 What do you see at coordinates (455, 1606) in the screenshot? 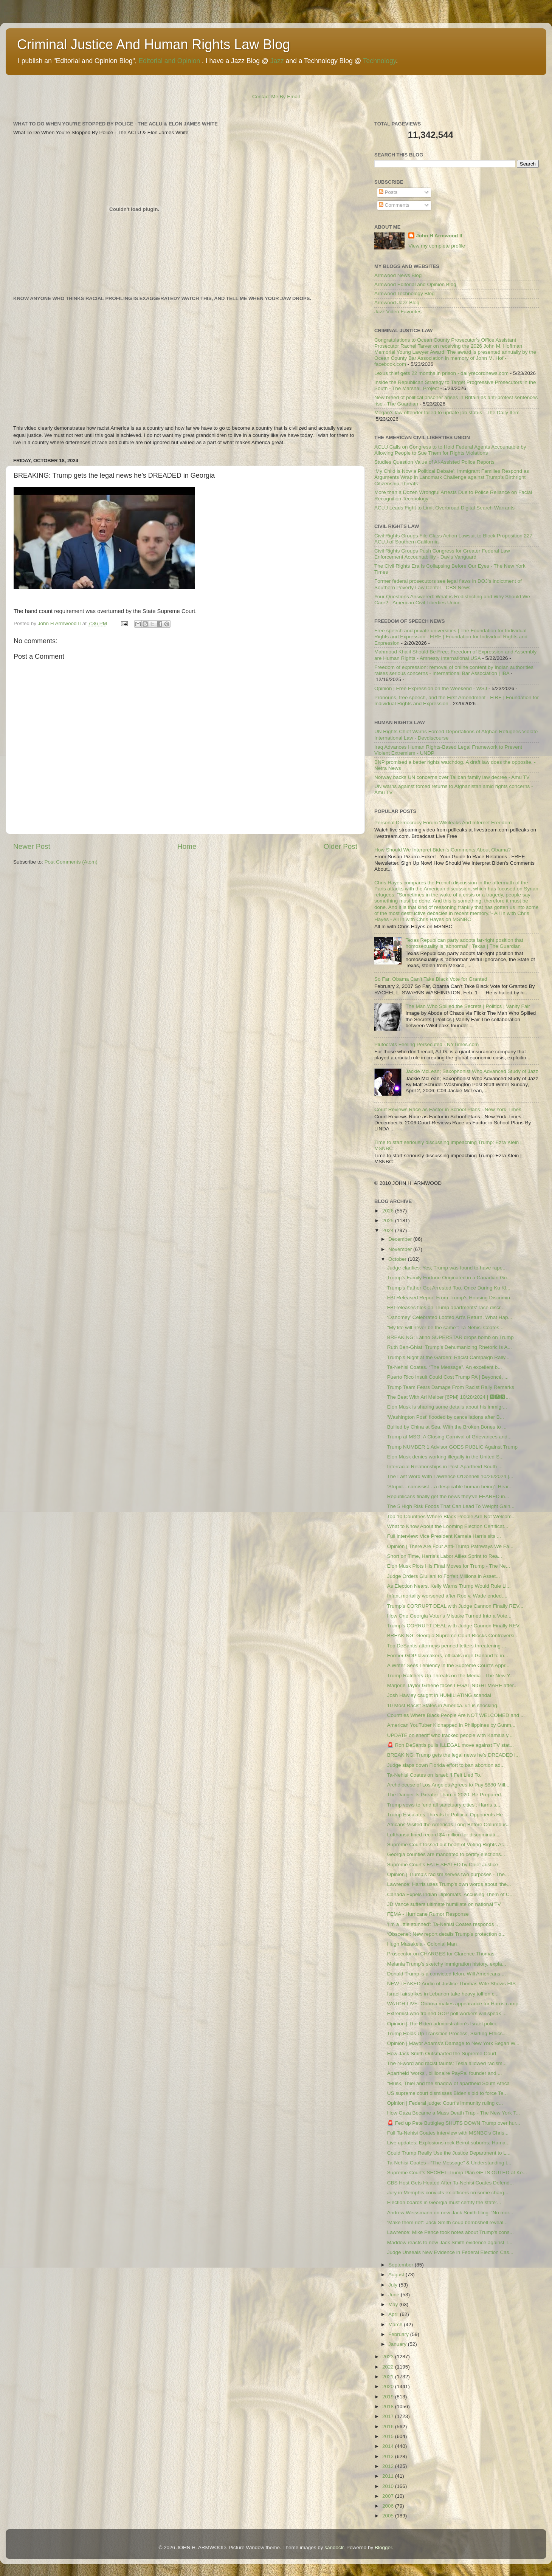
I see `Trump’s CORRUPT DEAL with Judge Cannon Finally REV...` at bounding box center [455, 1606].